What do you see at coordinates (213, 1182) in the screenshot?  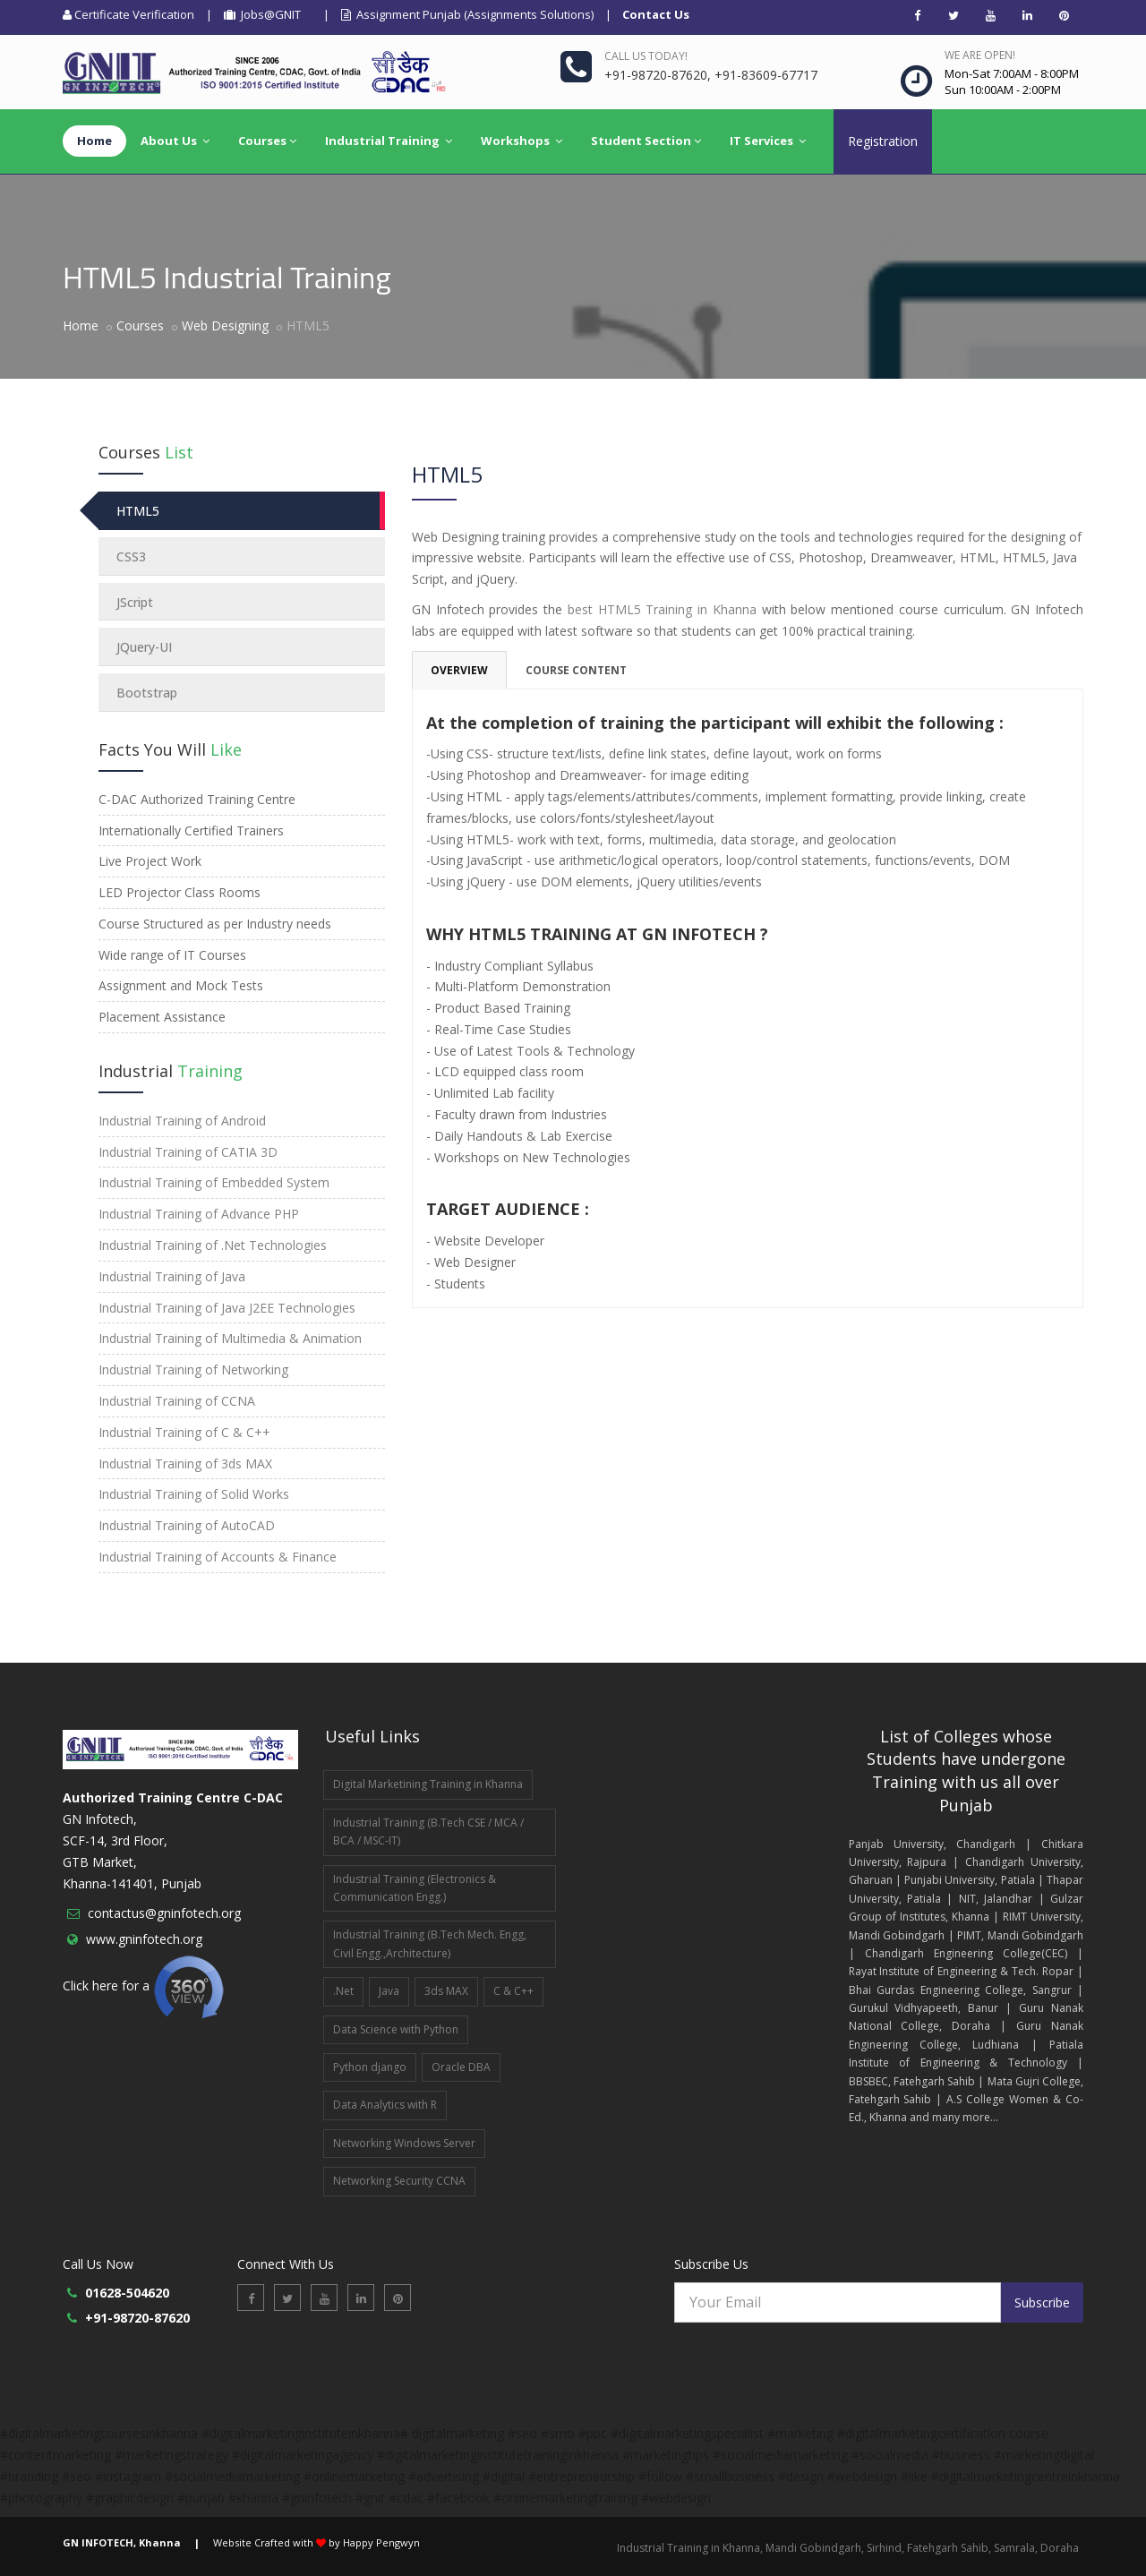 I see `Industrial Training of Embedded System` at bounding box center [213, 1182].